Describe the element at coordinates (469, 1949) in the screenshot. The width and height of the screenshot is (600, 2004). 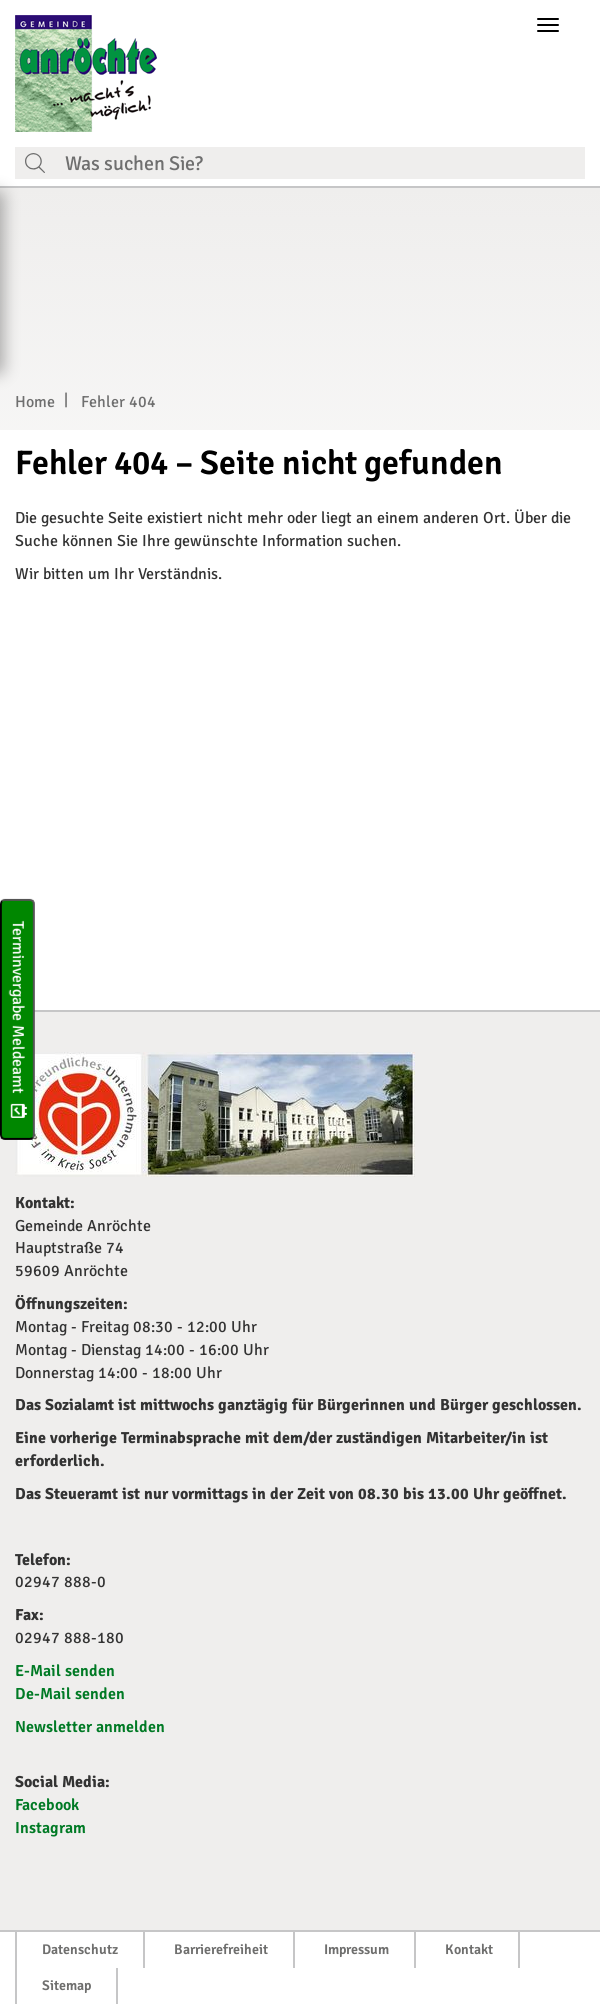
I see `Kontakt` at that location.